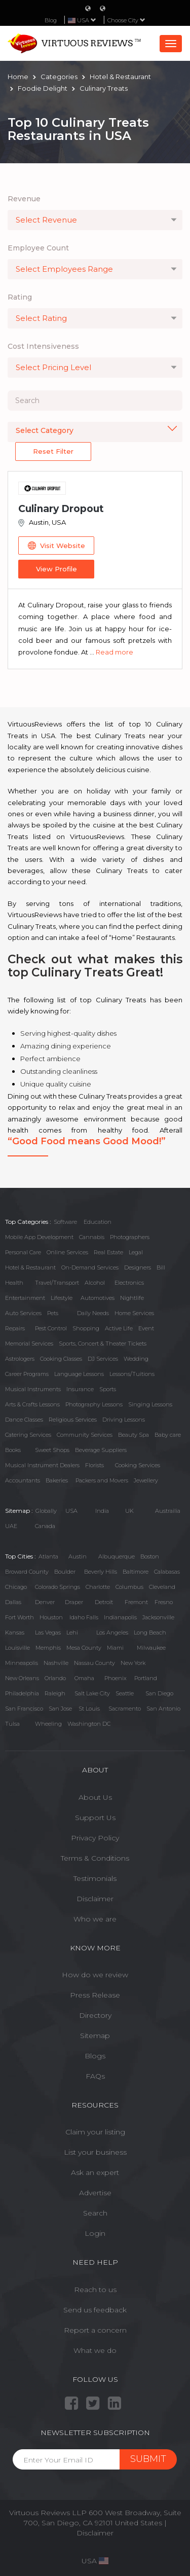 Image resolution: width=190 pixels, height=2576 pixels. Describe the element at coordinates (95, 2213) in the screenshot. I see `Search` at that location.